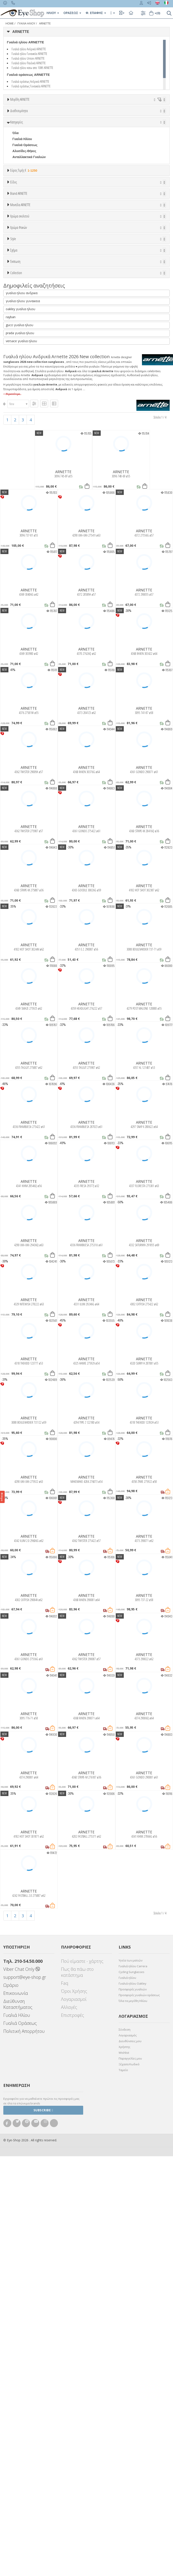 Image resolution: width=173 pixels, height=2576 pixels. Describe the element at coordinates (18, 501) in the screenshot. I see `Χρώμα Φακών` at that location.